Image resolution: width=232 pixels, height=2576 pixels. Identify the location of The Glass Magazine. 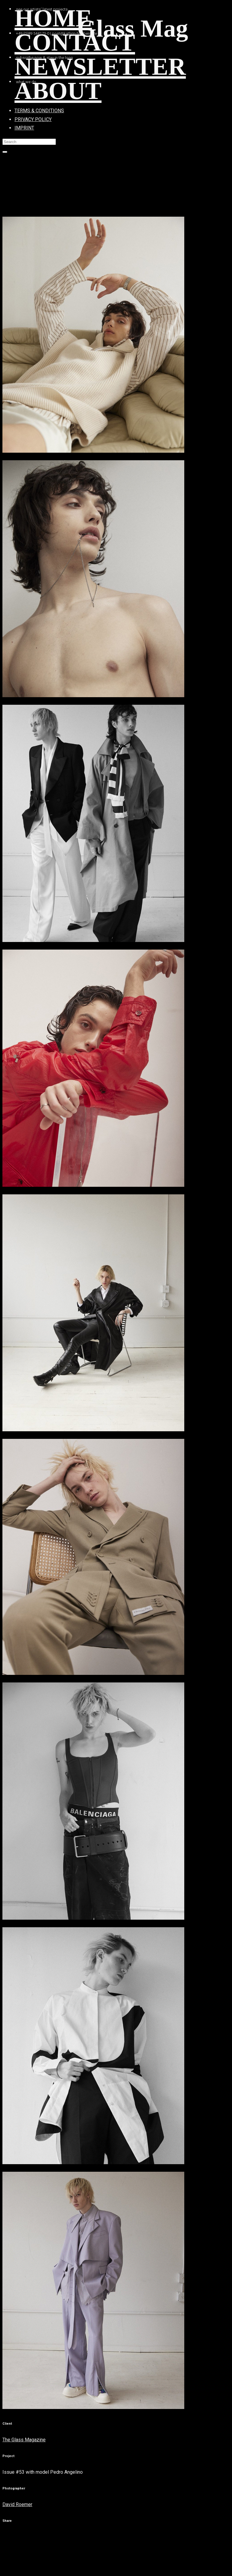
(24, 2440).